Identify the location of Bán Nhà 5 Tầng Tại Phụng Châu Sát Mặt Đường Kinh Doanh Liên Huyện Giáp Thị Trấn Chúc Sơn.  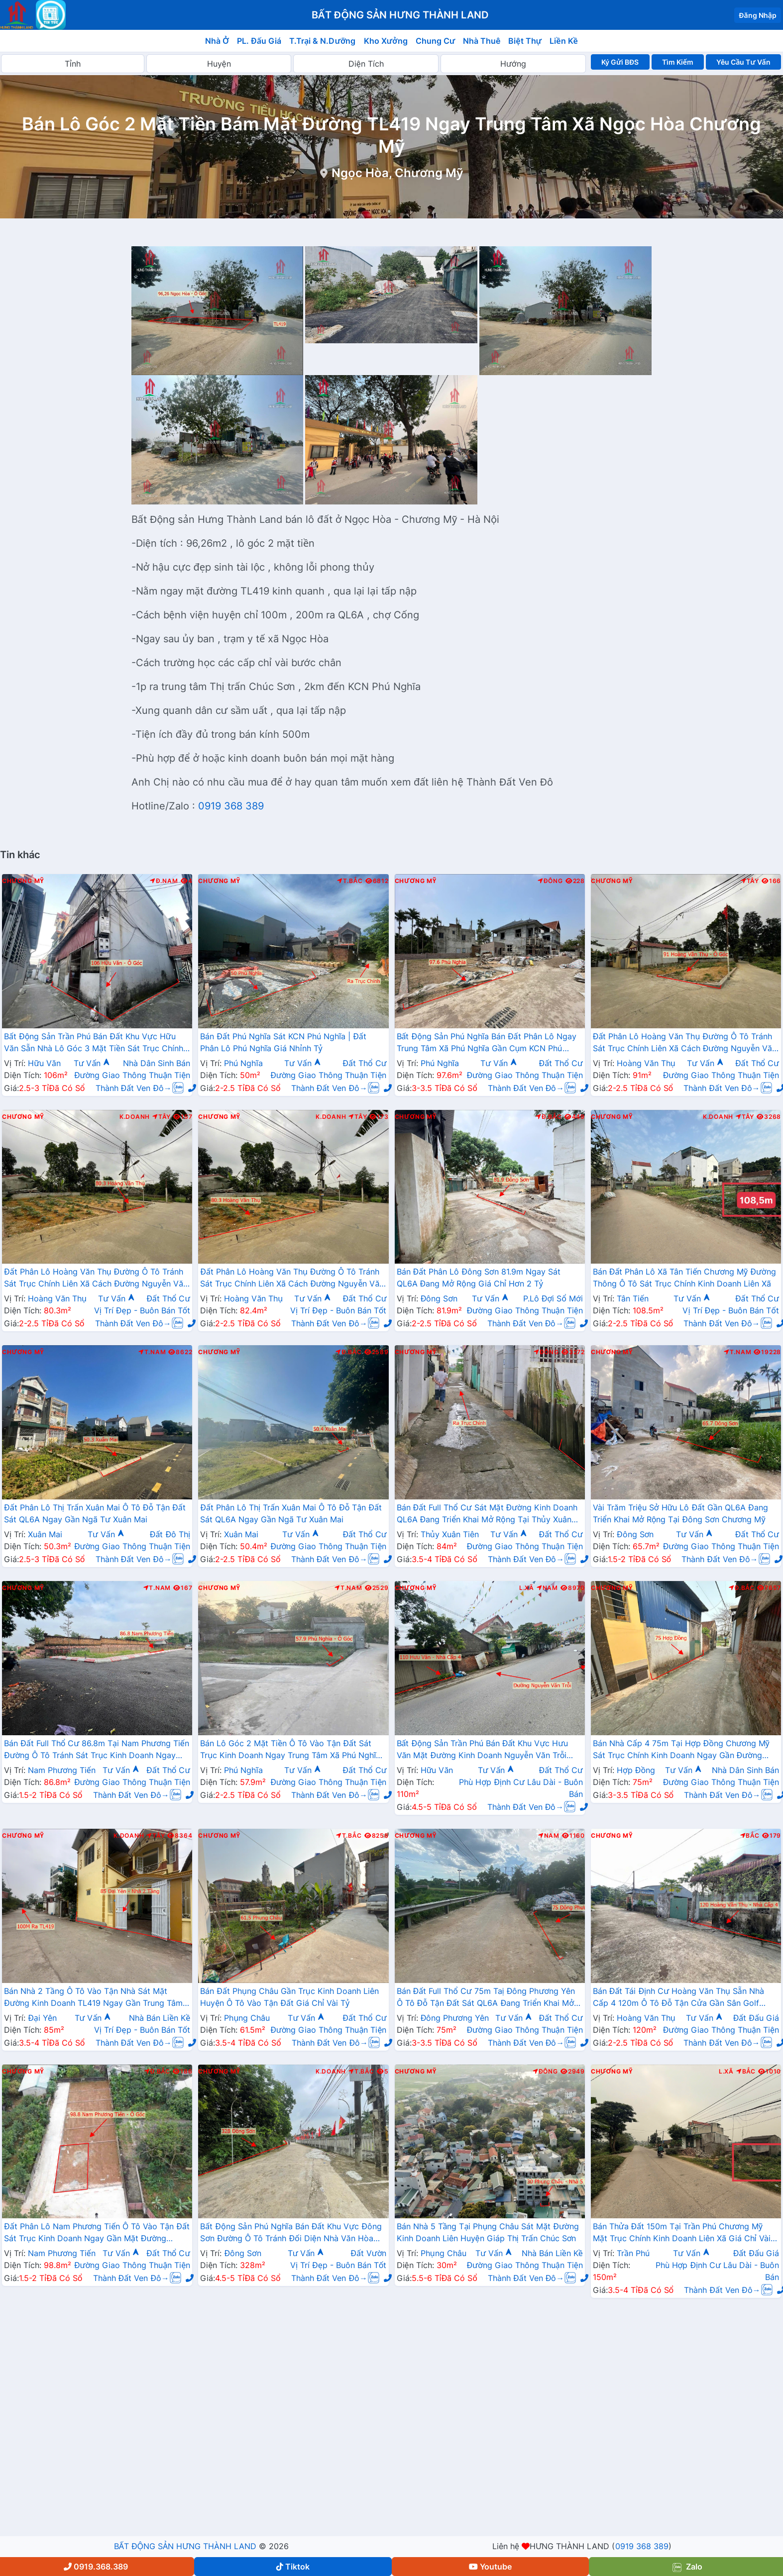
(488, 2232).